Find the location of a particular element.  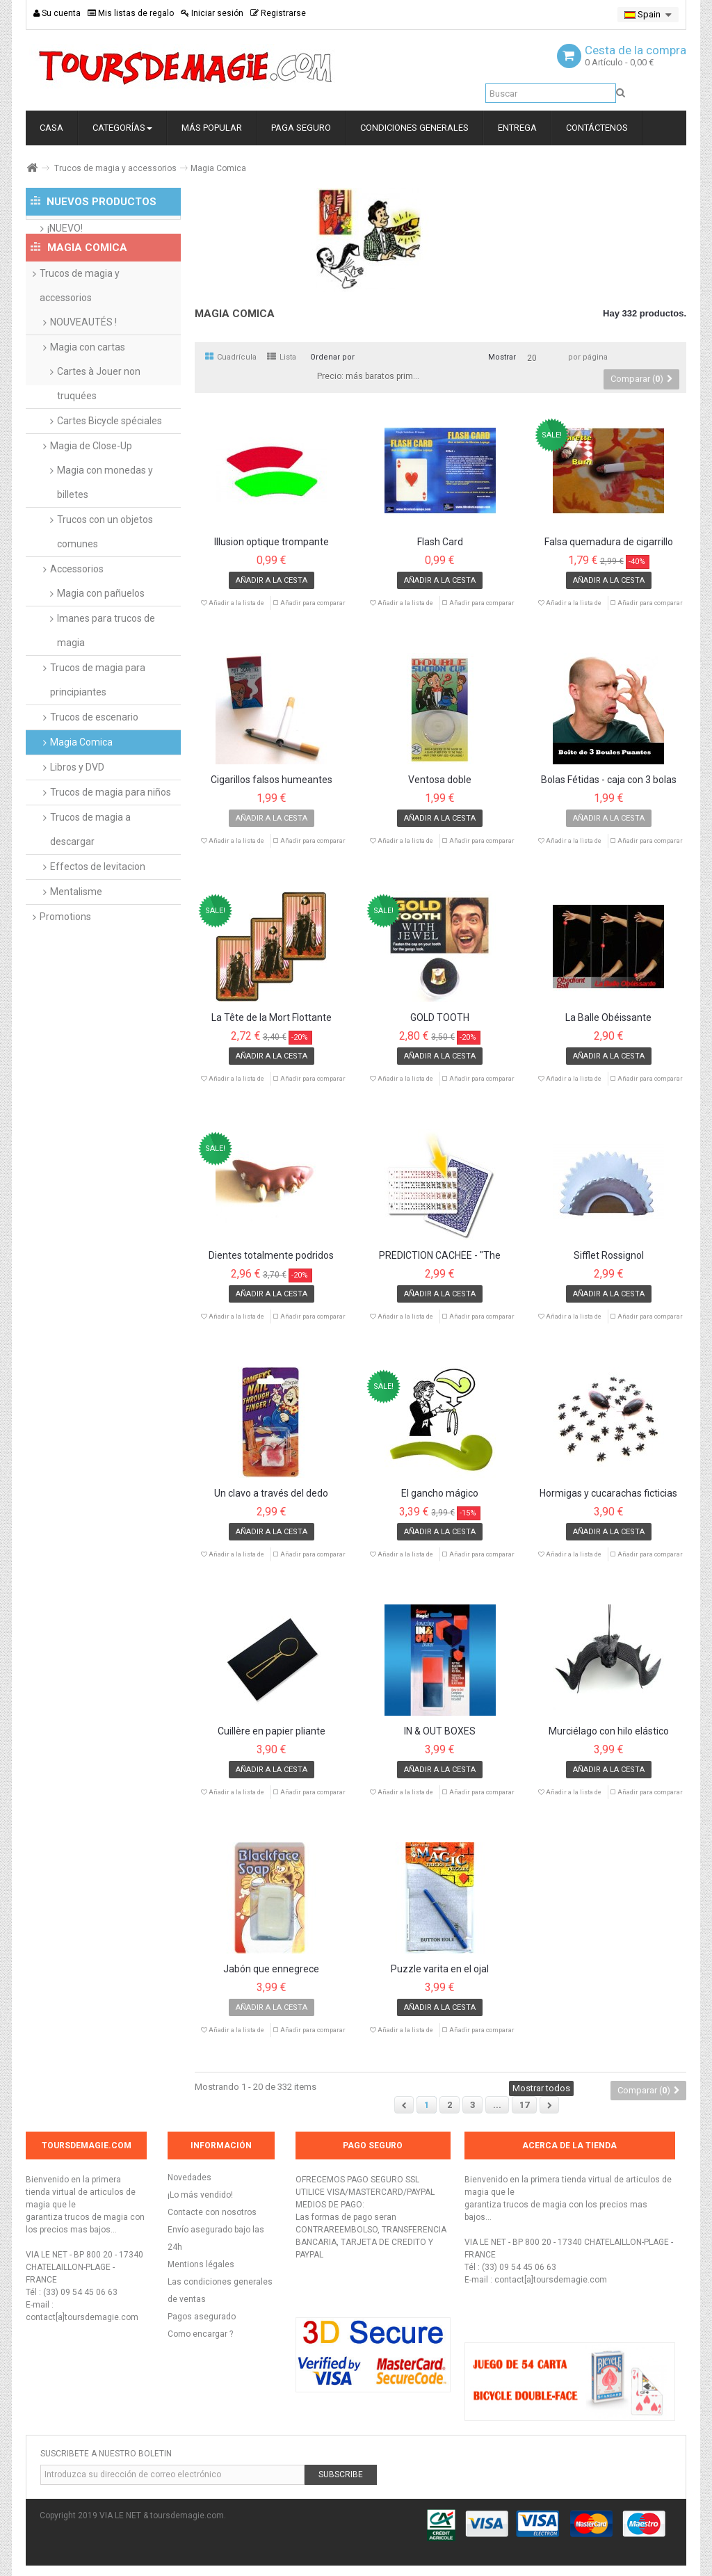

Hormigas y cucarachas ficticias is located at coordinates (608, 1493).